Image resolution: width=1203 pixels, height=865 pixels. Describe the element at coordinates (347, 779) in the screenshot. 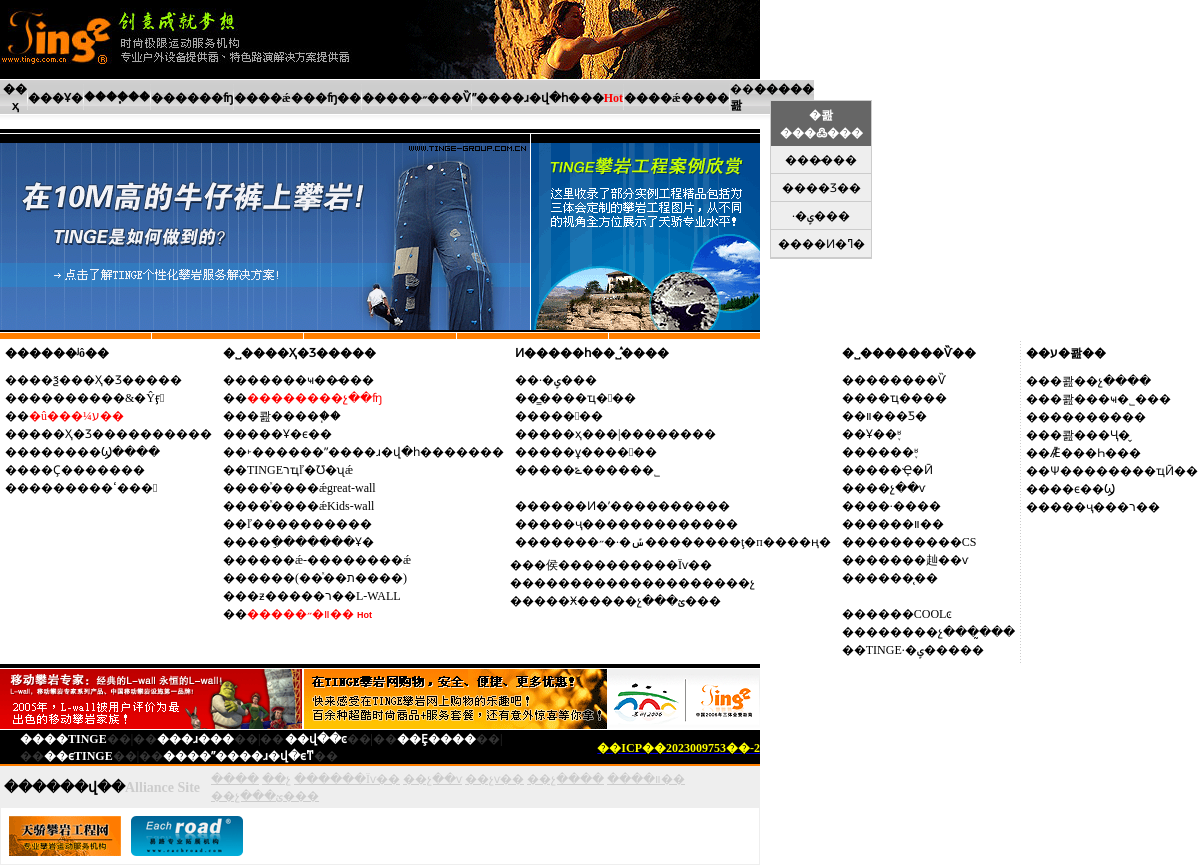

I see `������Ϊѵ��` at that location.